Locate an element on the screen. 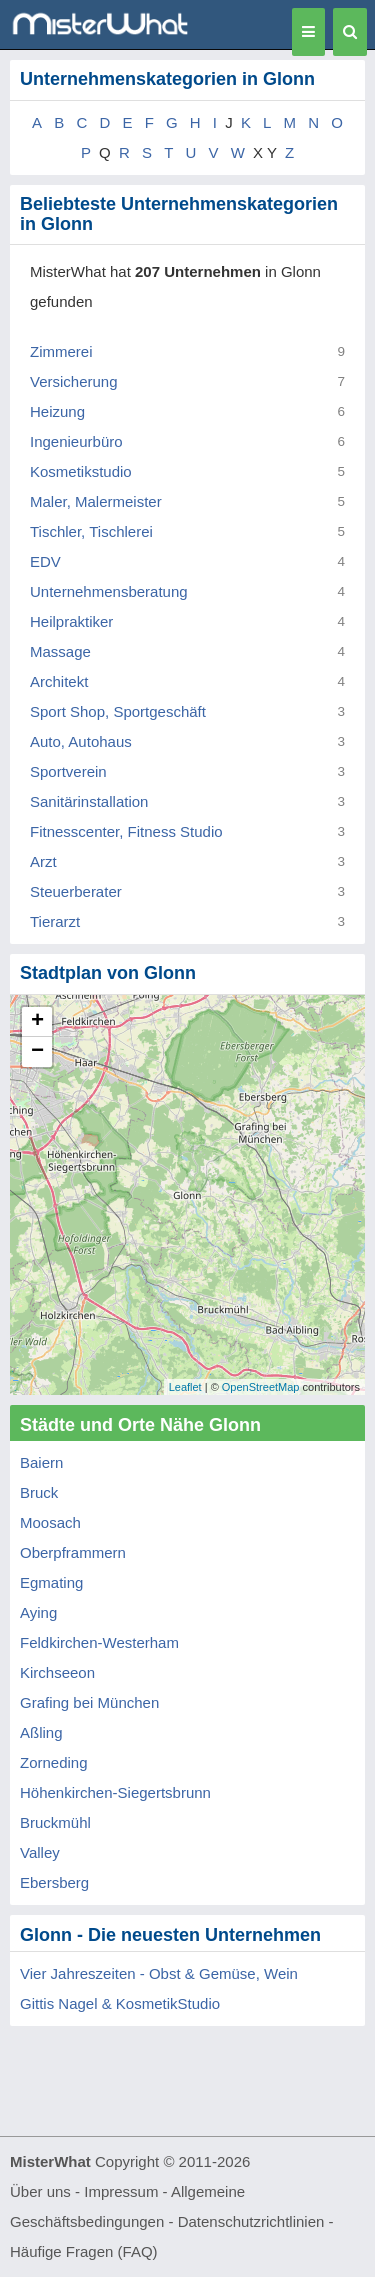 The width and height of the screenshot is (375, 2277). Impressum is located at coordinates (121, 2191).